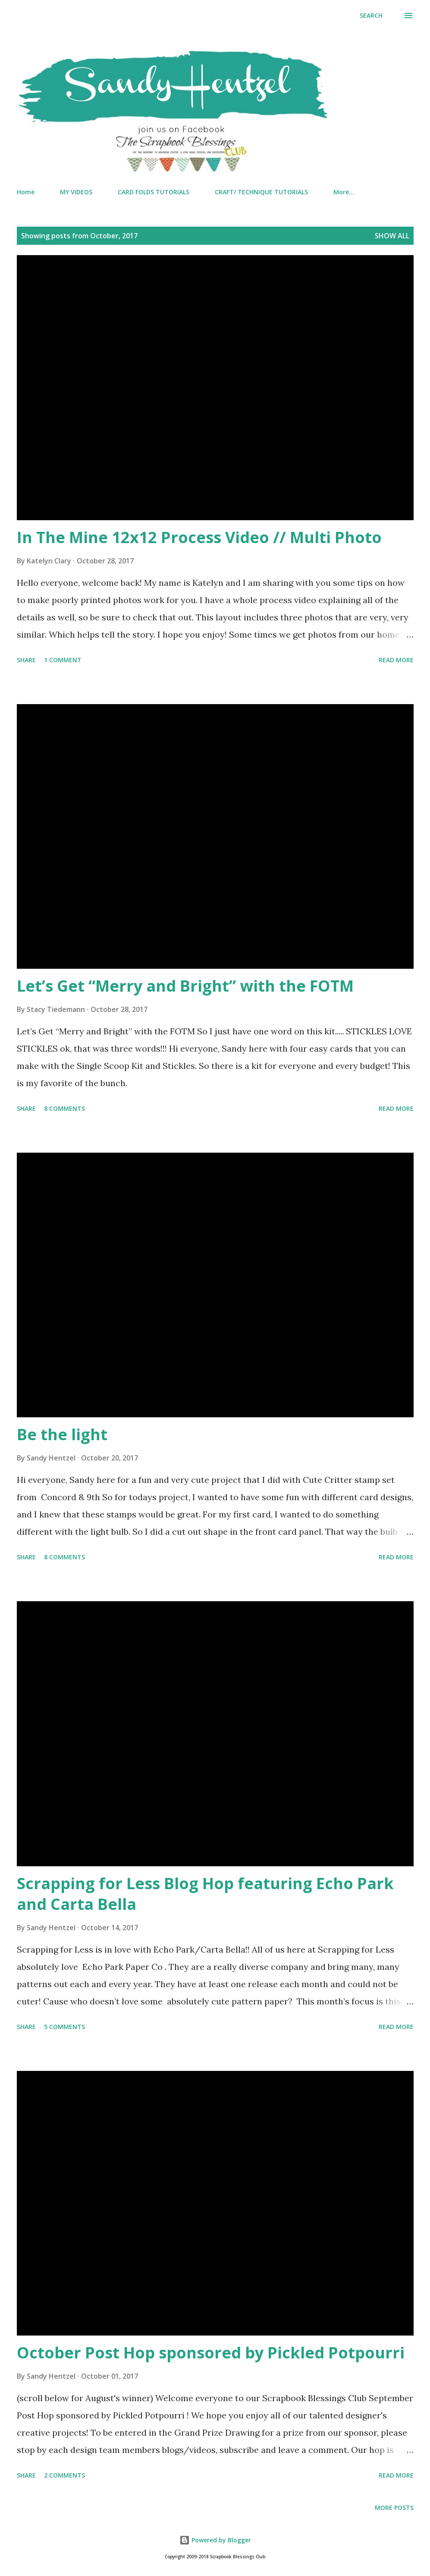 This screenshot has width=430, height=2576. I want to click on CRAFT/ TECHNIQUE TUTORIALS, so click(261, 192).